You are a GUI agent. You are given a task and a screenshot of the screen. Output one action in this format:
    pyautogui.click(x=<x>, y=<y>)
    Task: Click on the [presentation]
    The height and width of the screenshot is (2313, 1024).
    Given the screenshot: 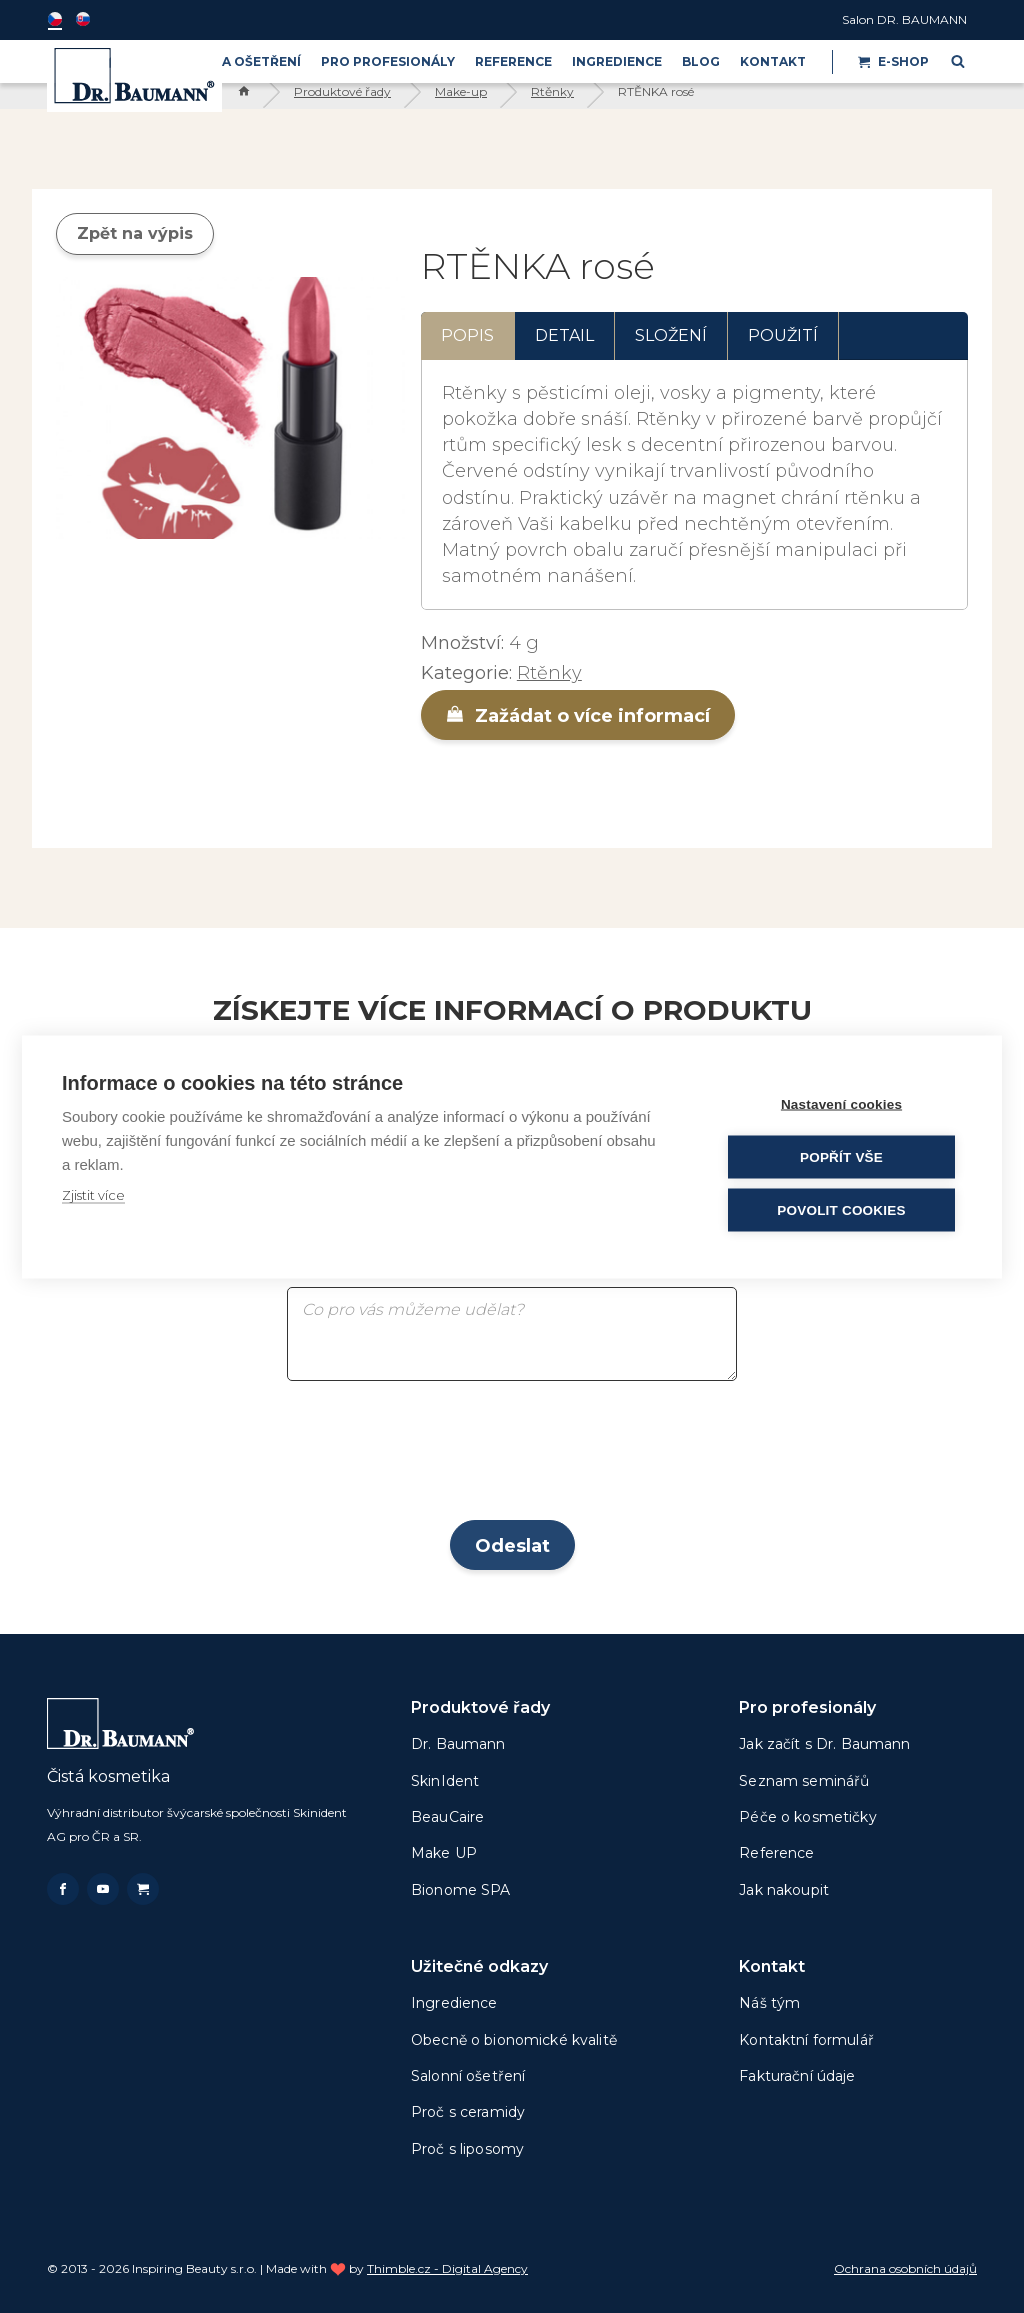 What is the action you would take?
    pyautogui.click(x=512, y=1457)
    